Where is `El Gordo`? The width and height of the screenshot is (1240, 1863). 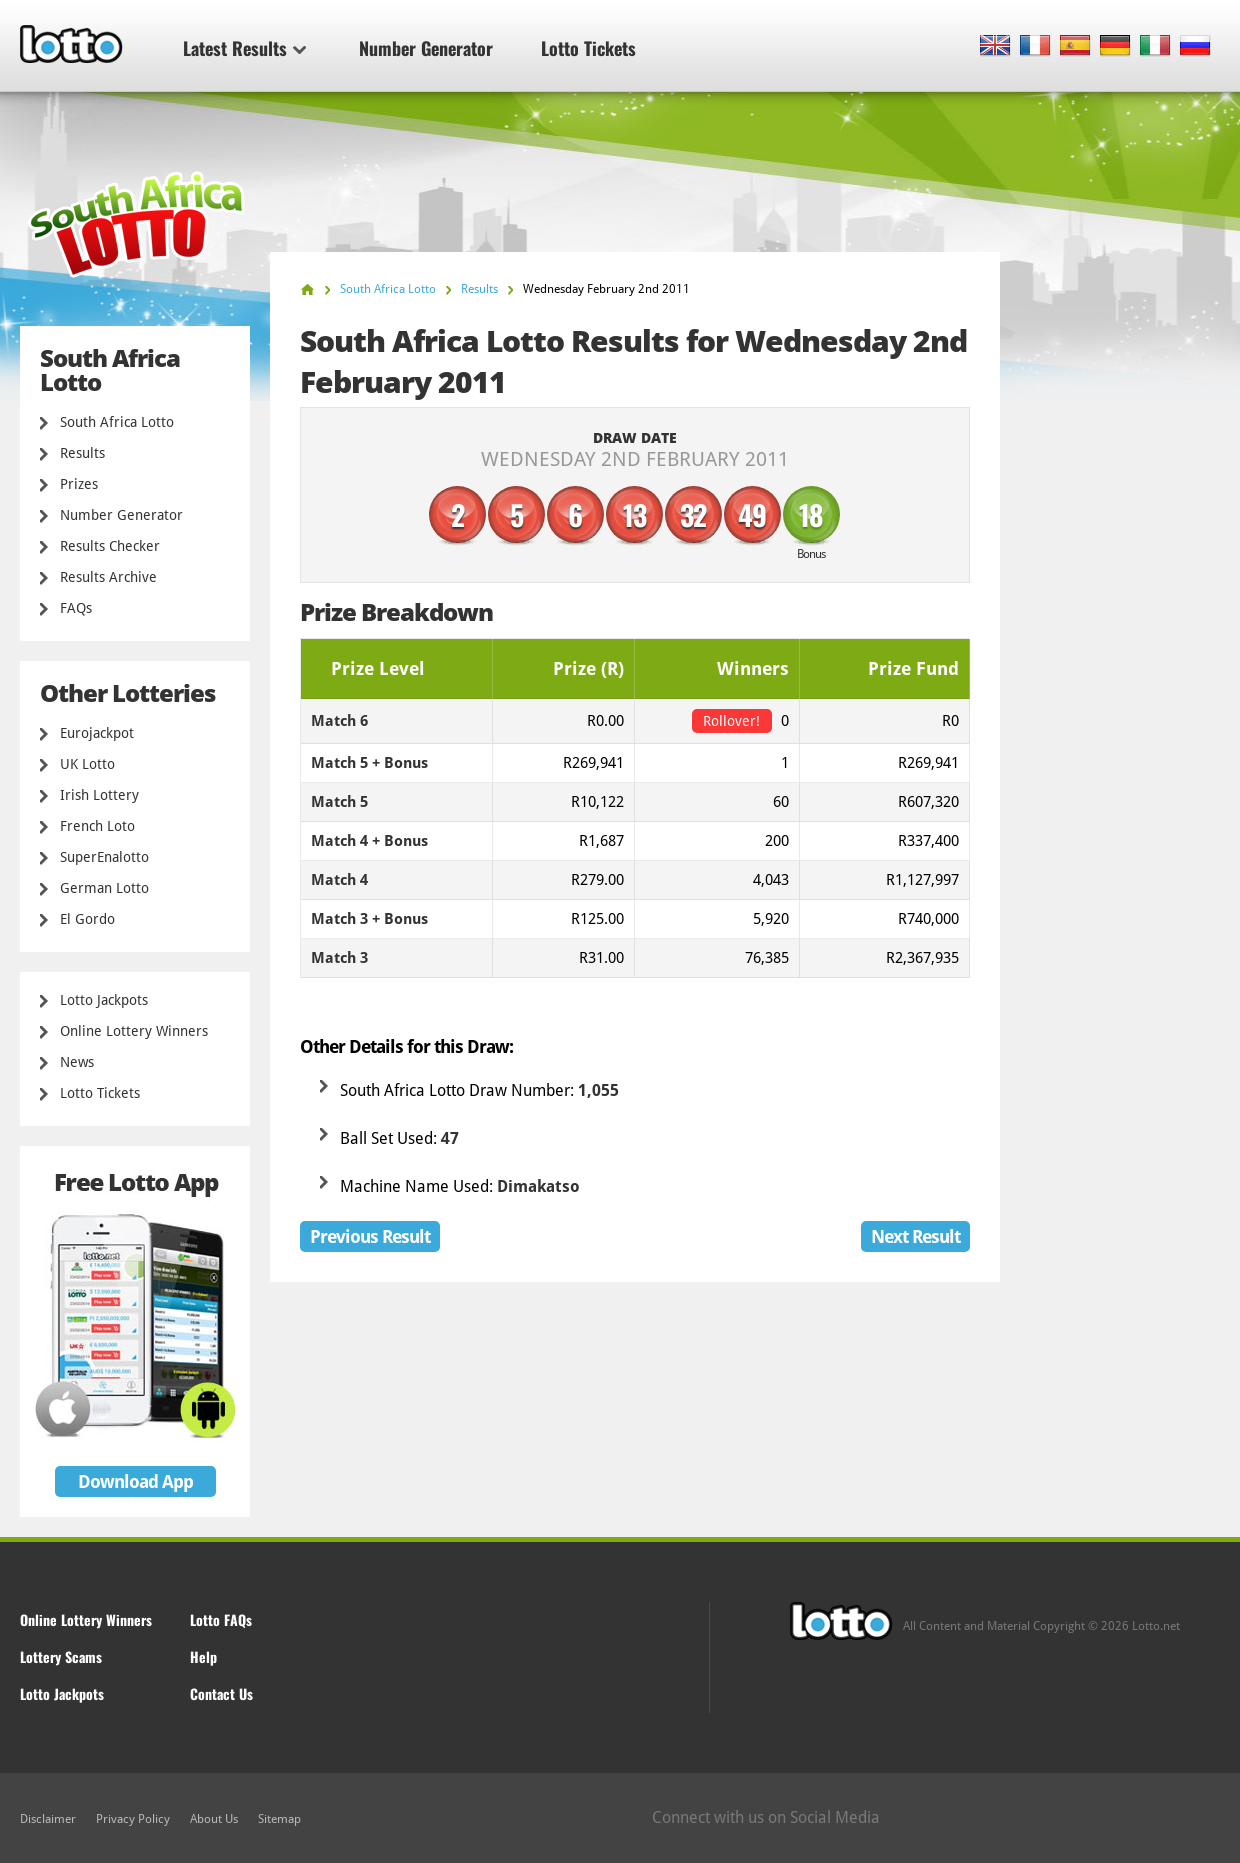 El Gordo is located at coordinates (87, 919).